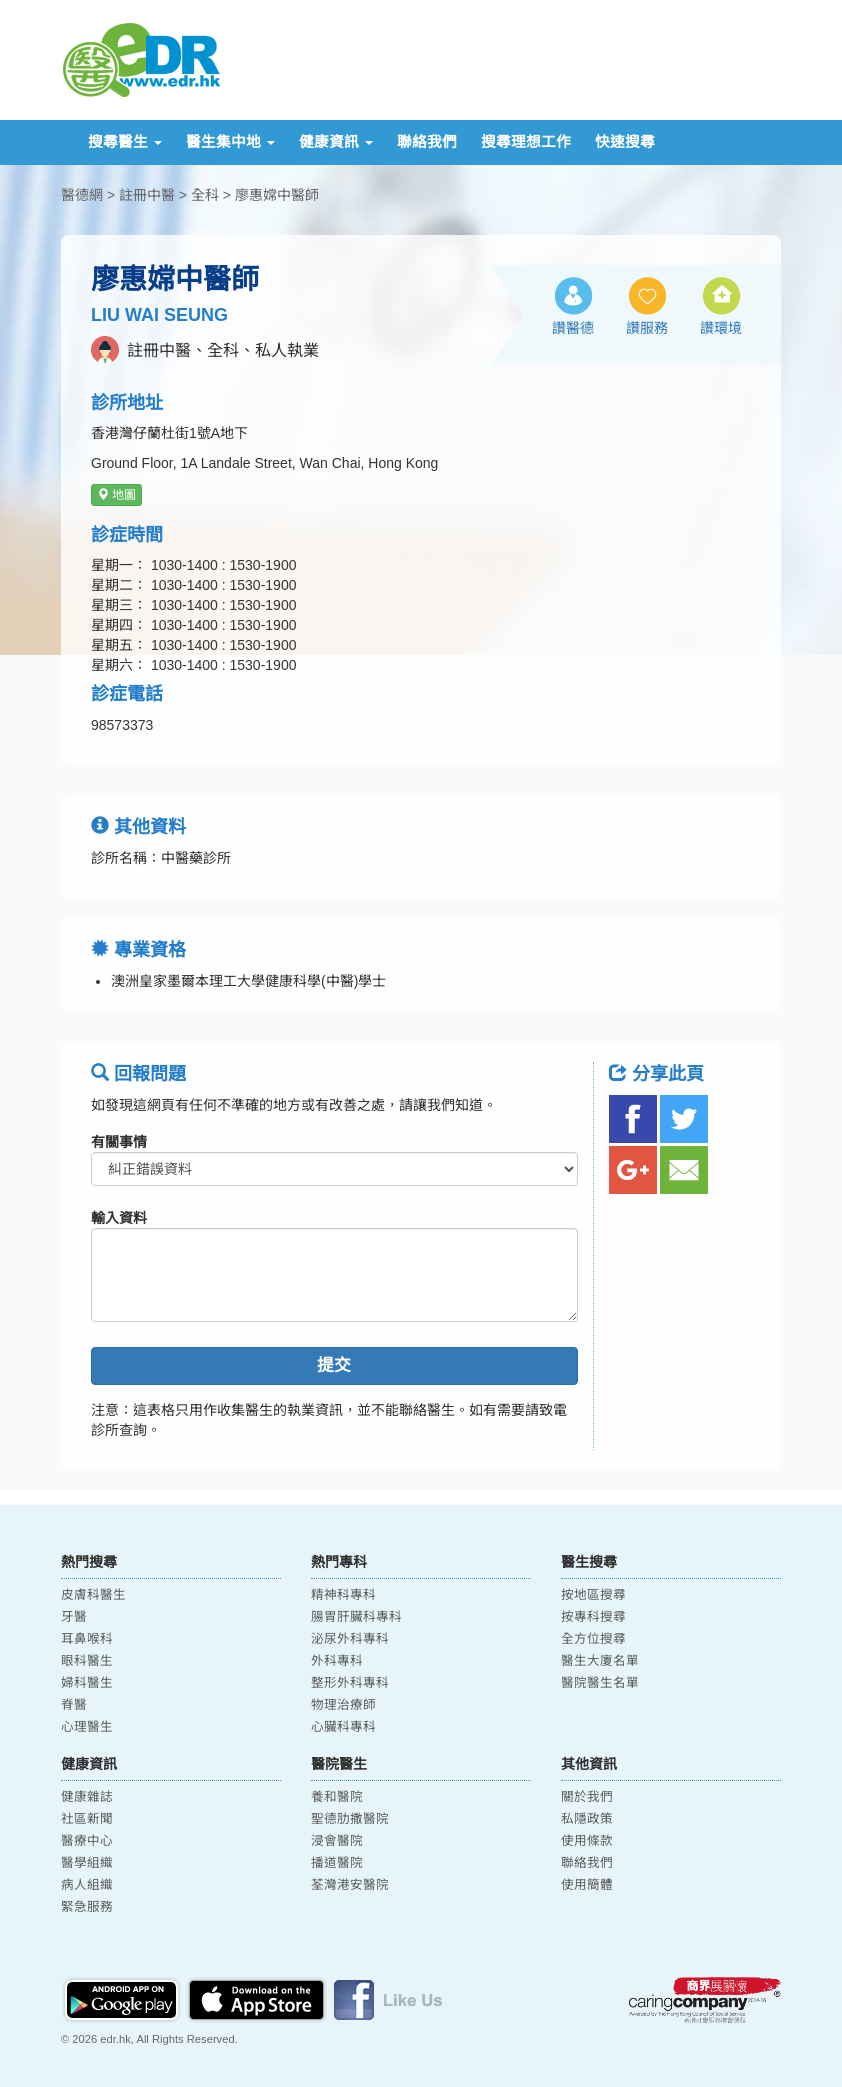 The image size is (842, 2087). What do you see at coordinates (205, 195) in the screenshot?
I see `全科` at bounding box center [205, 195].